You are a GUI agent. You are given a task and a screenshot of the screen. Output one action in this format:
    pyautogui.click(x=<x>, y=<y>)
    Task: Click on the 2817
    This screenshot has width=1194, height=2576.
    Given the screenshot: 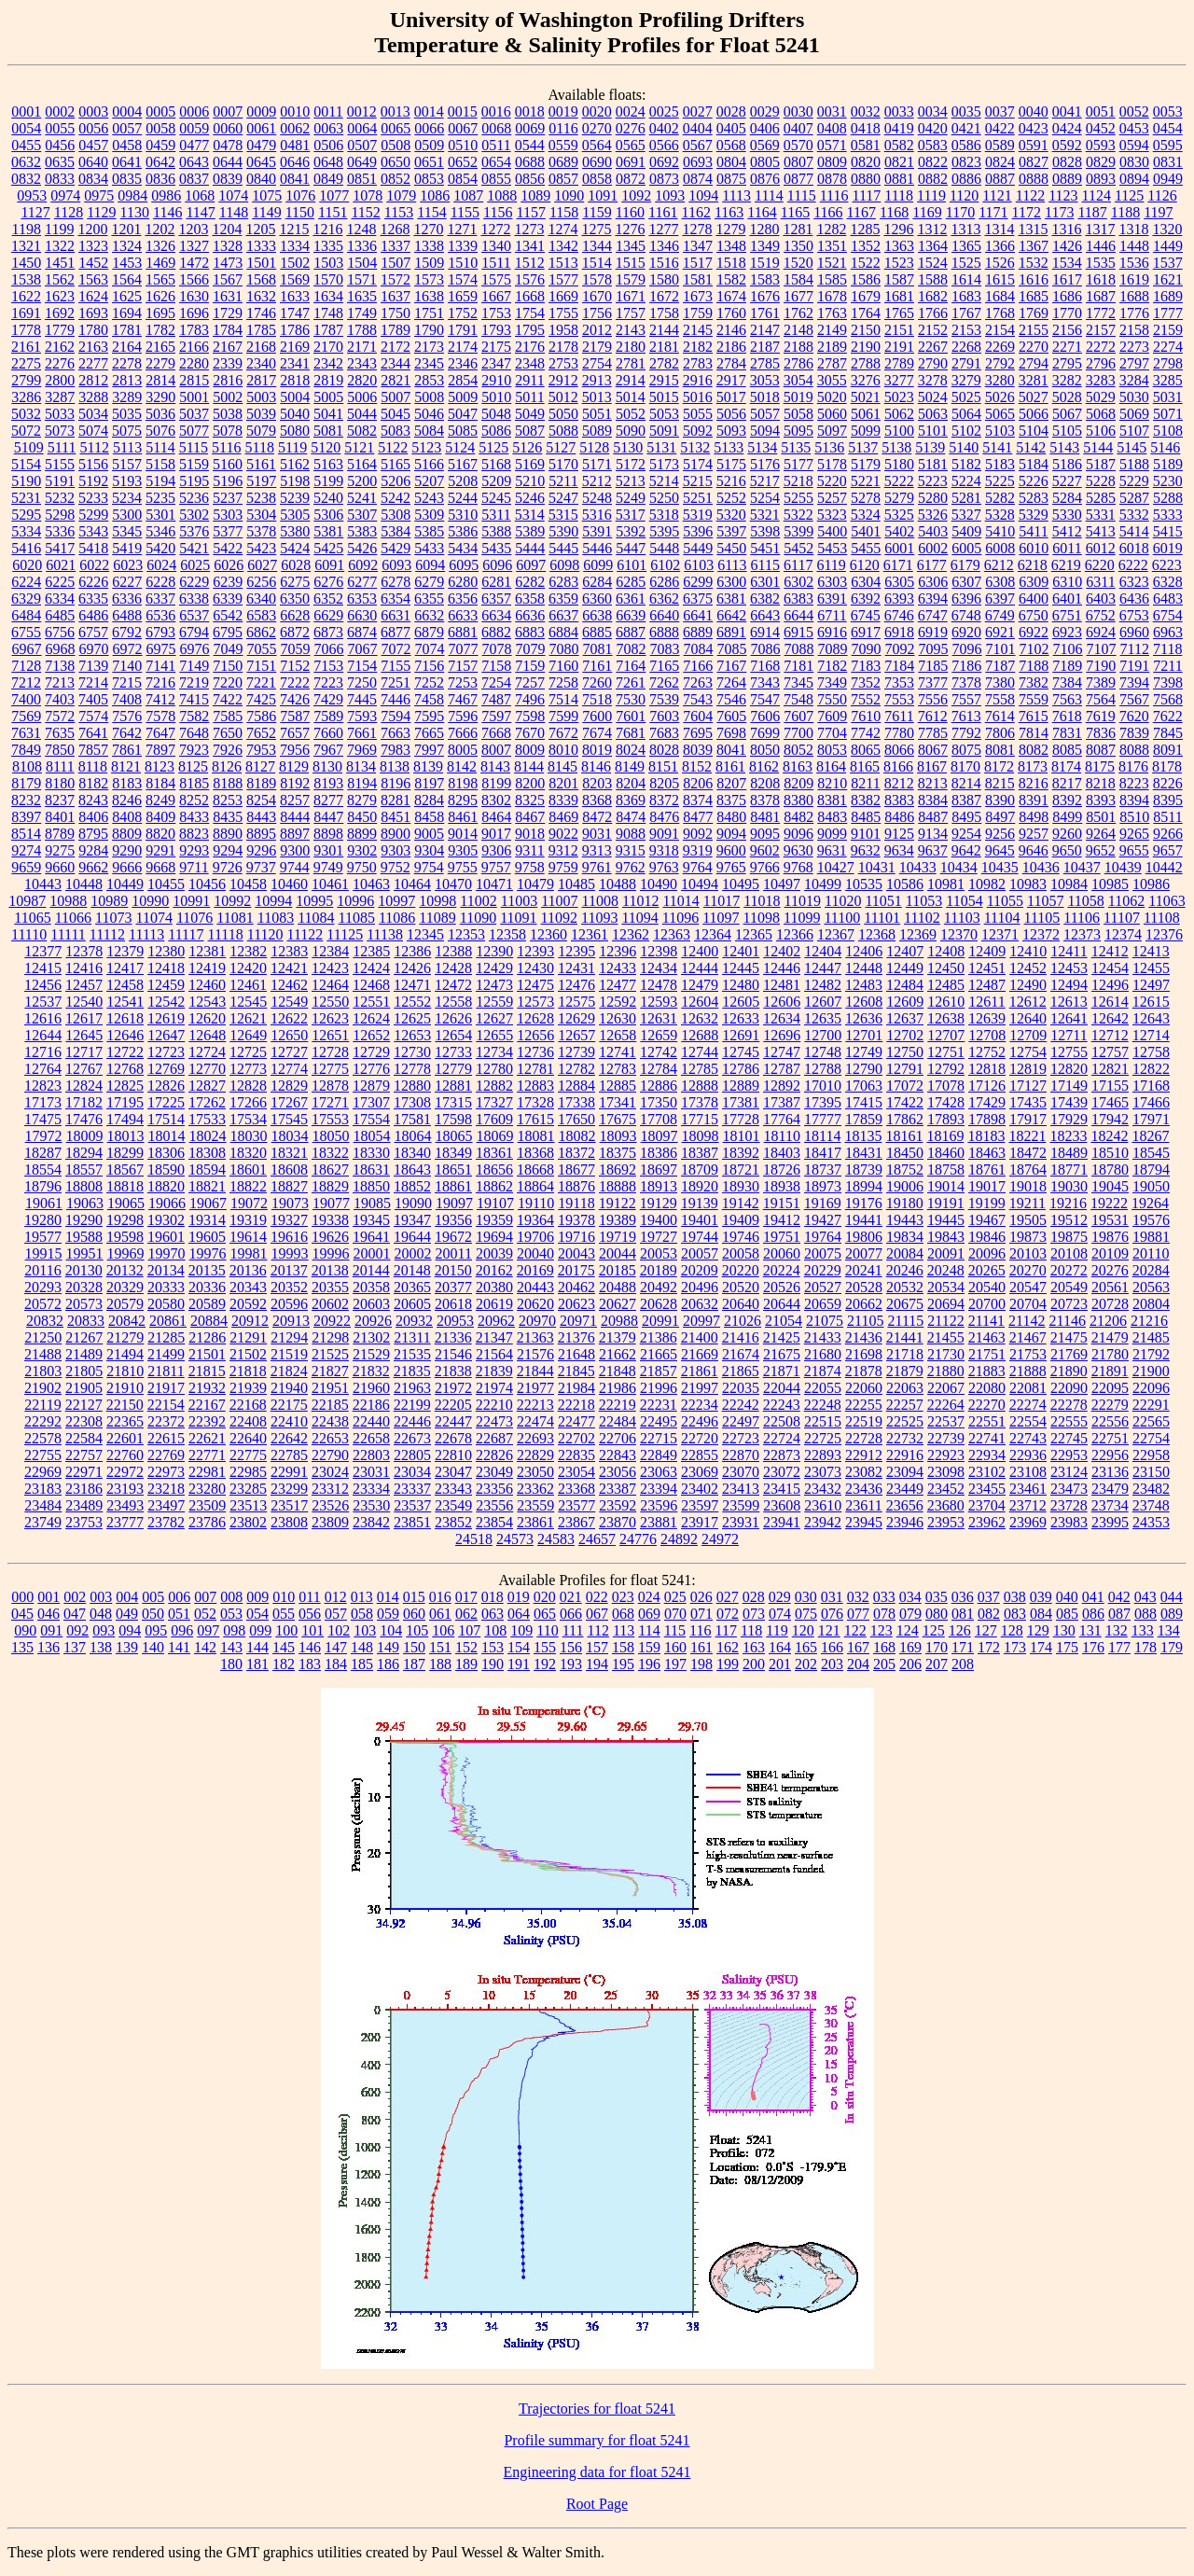 What is the action you would take?
    pyautogui.click(x=261, y=380)
    